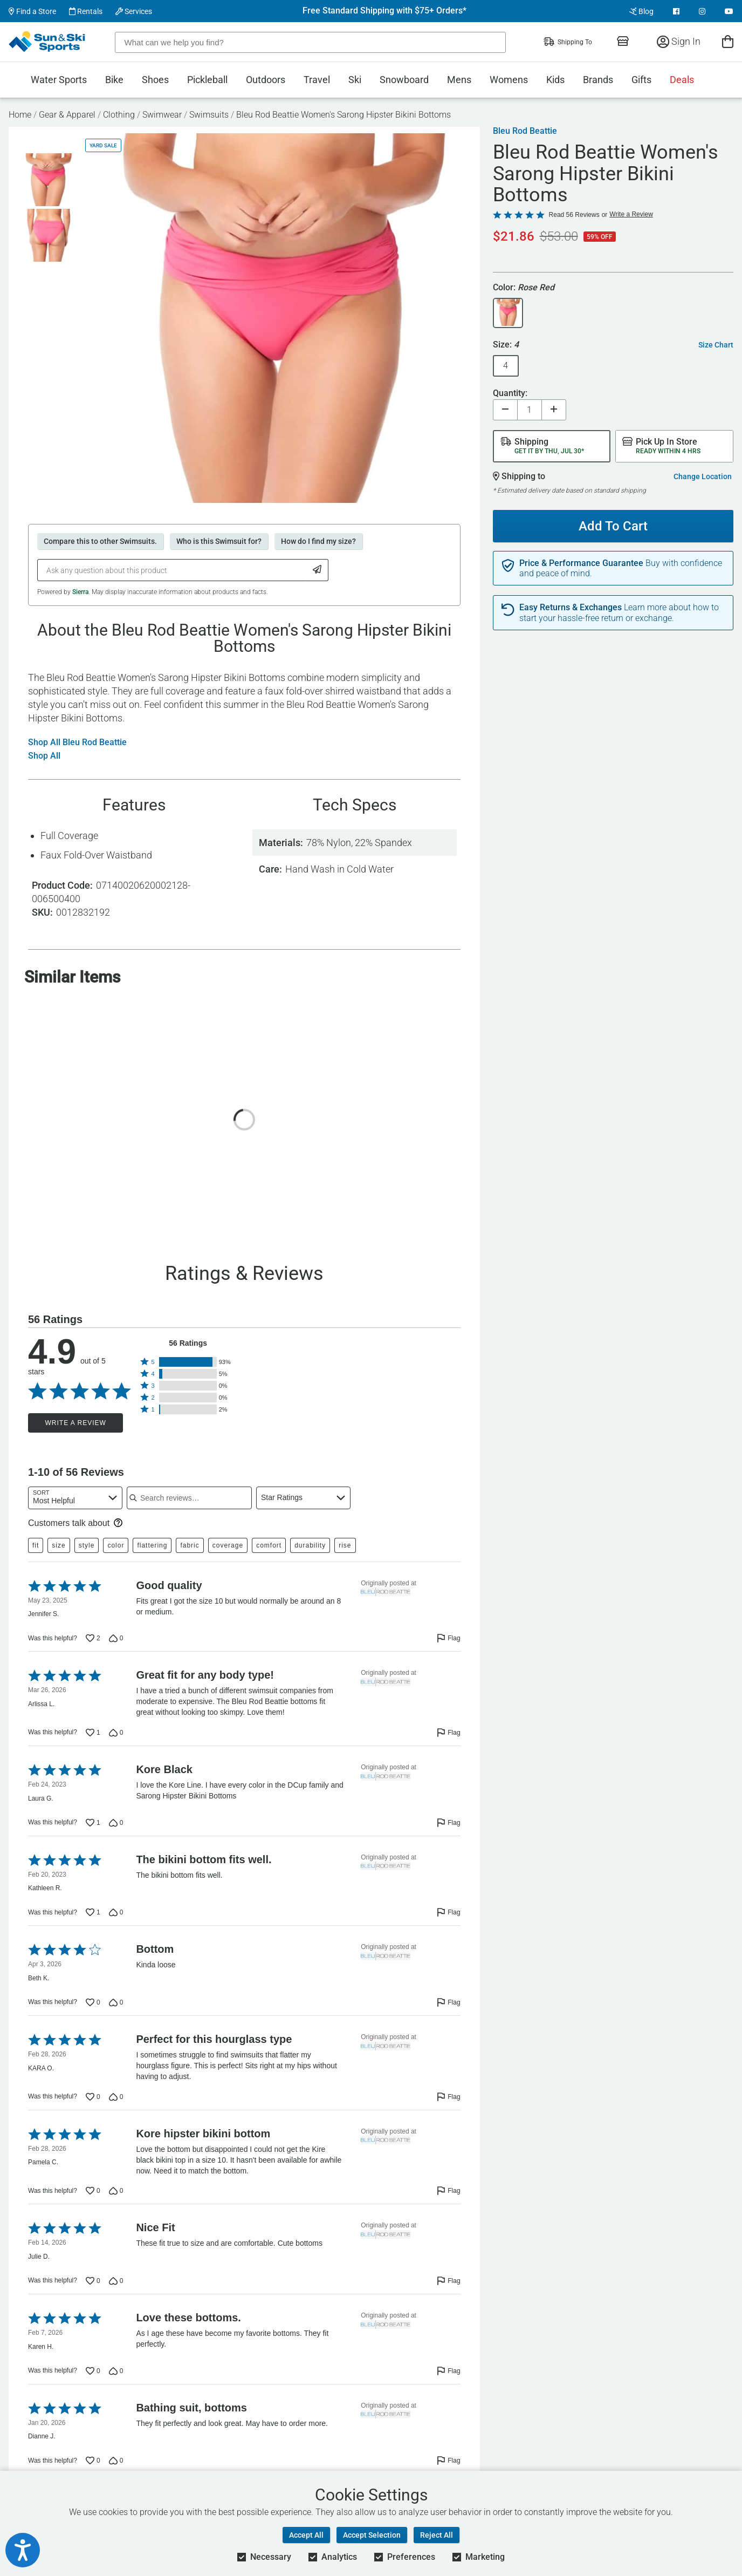  What do you see at coordinates (32, 11) in the screenshot?
I see `Find a Store` at bounding box center [32, 11].